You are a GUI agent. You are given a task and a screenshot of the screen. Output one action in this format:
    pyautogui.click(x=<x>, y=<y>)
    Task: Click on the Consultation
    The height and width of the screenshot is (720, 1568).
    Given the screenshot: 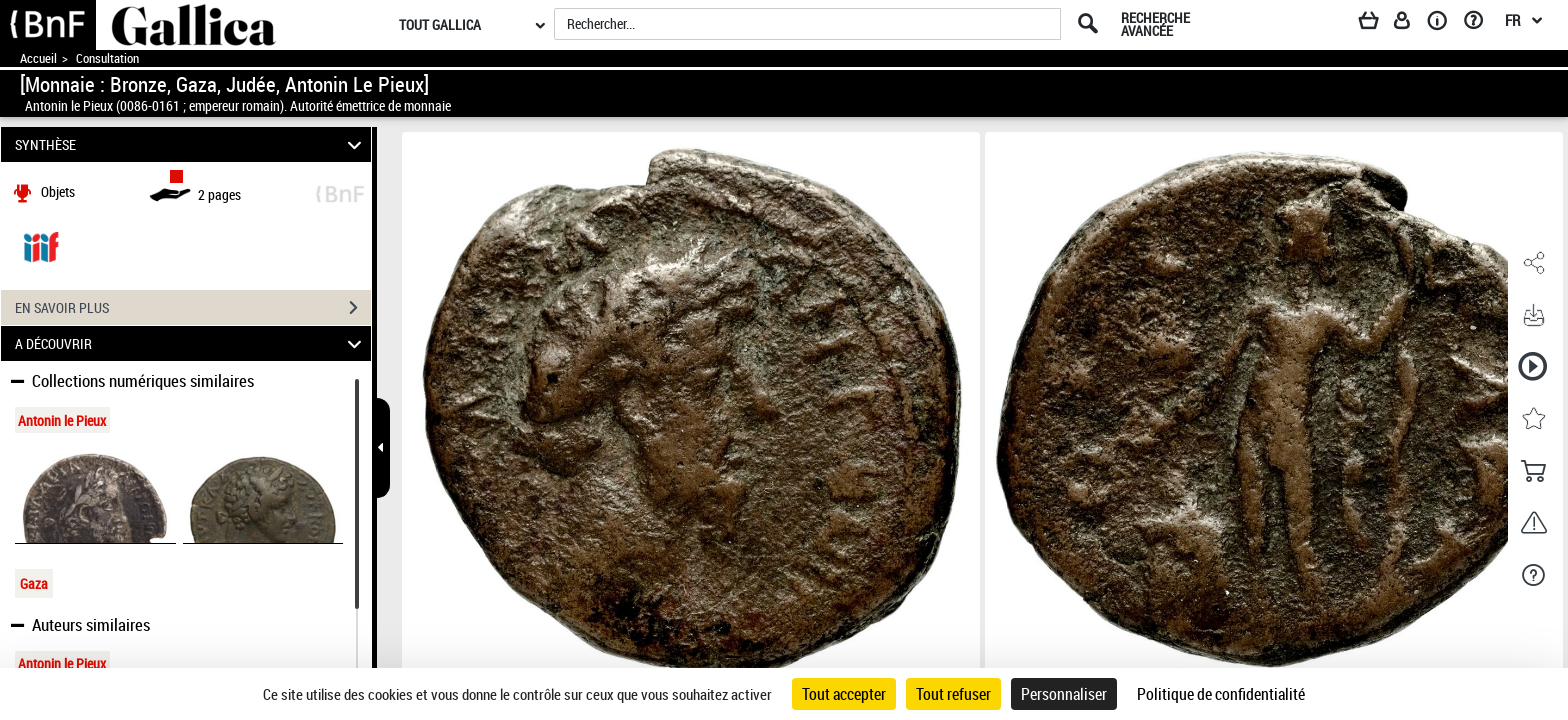 What is the action you would take?
    pyautogui.click(x=107, y=58)
    